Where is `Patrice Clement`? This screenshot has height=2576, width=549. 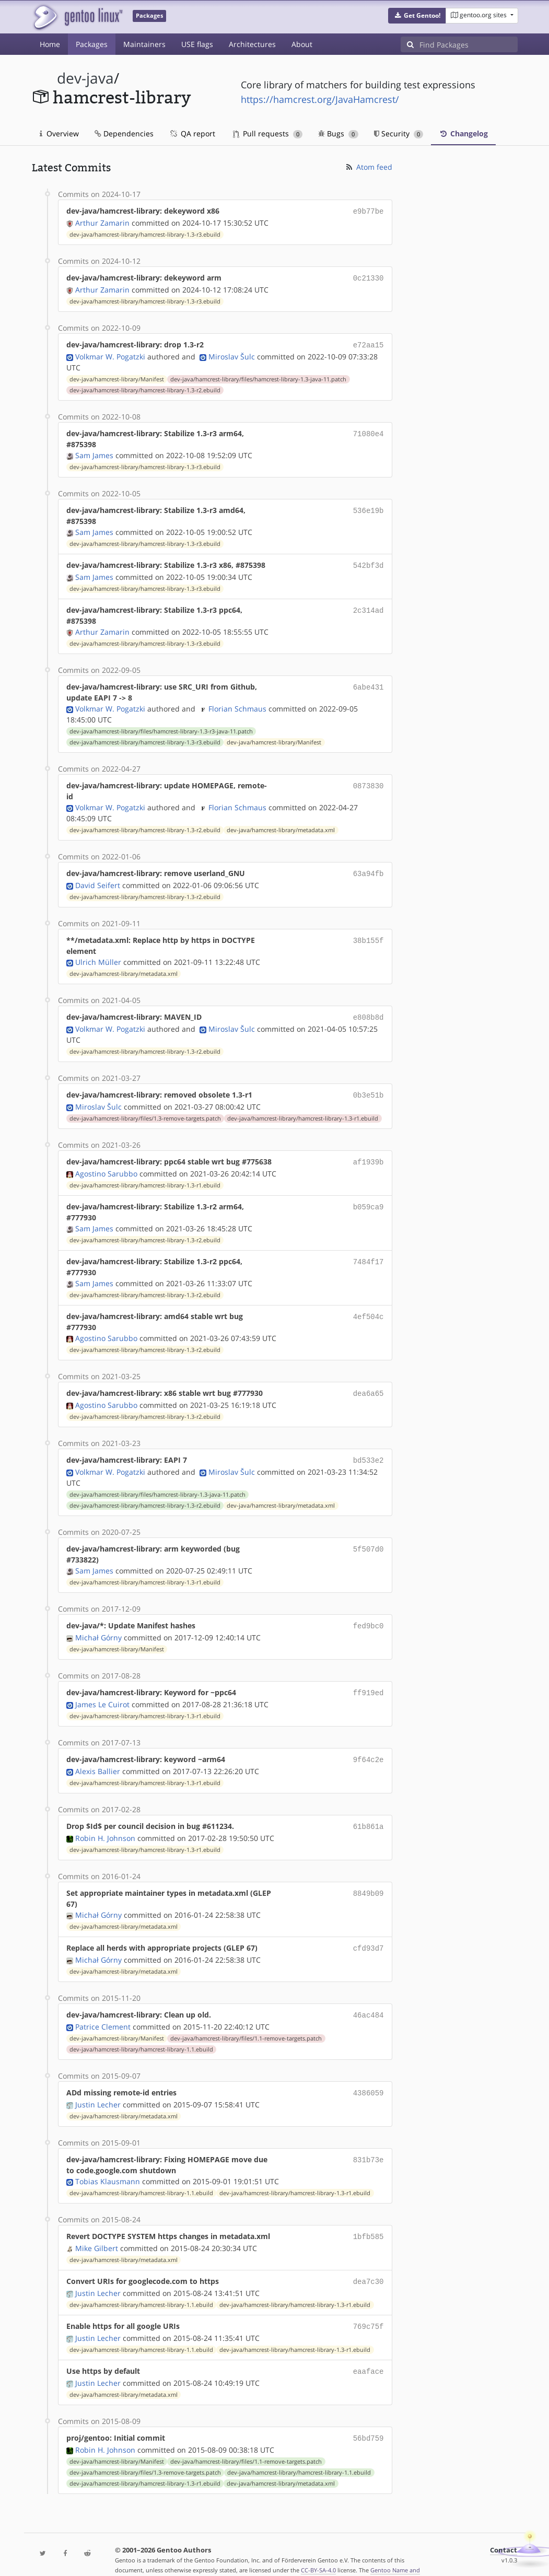 Patrice Clement is located at coordinates (103, 2010).